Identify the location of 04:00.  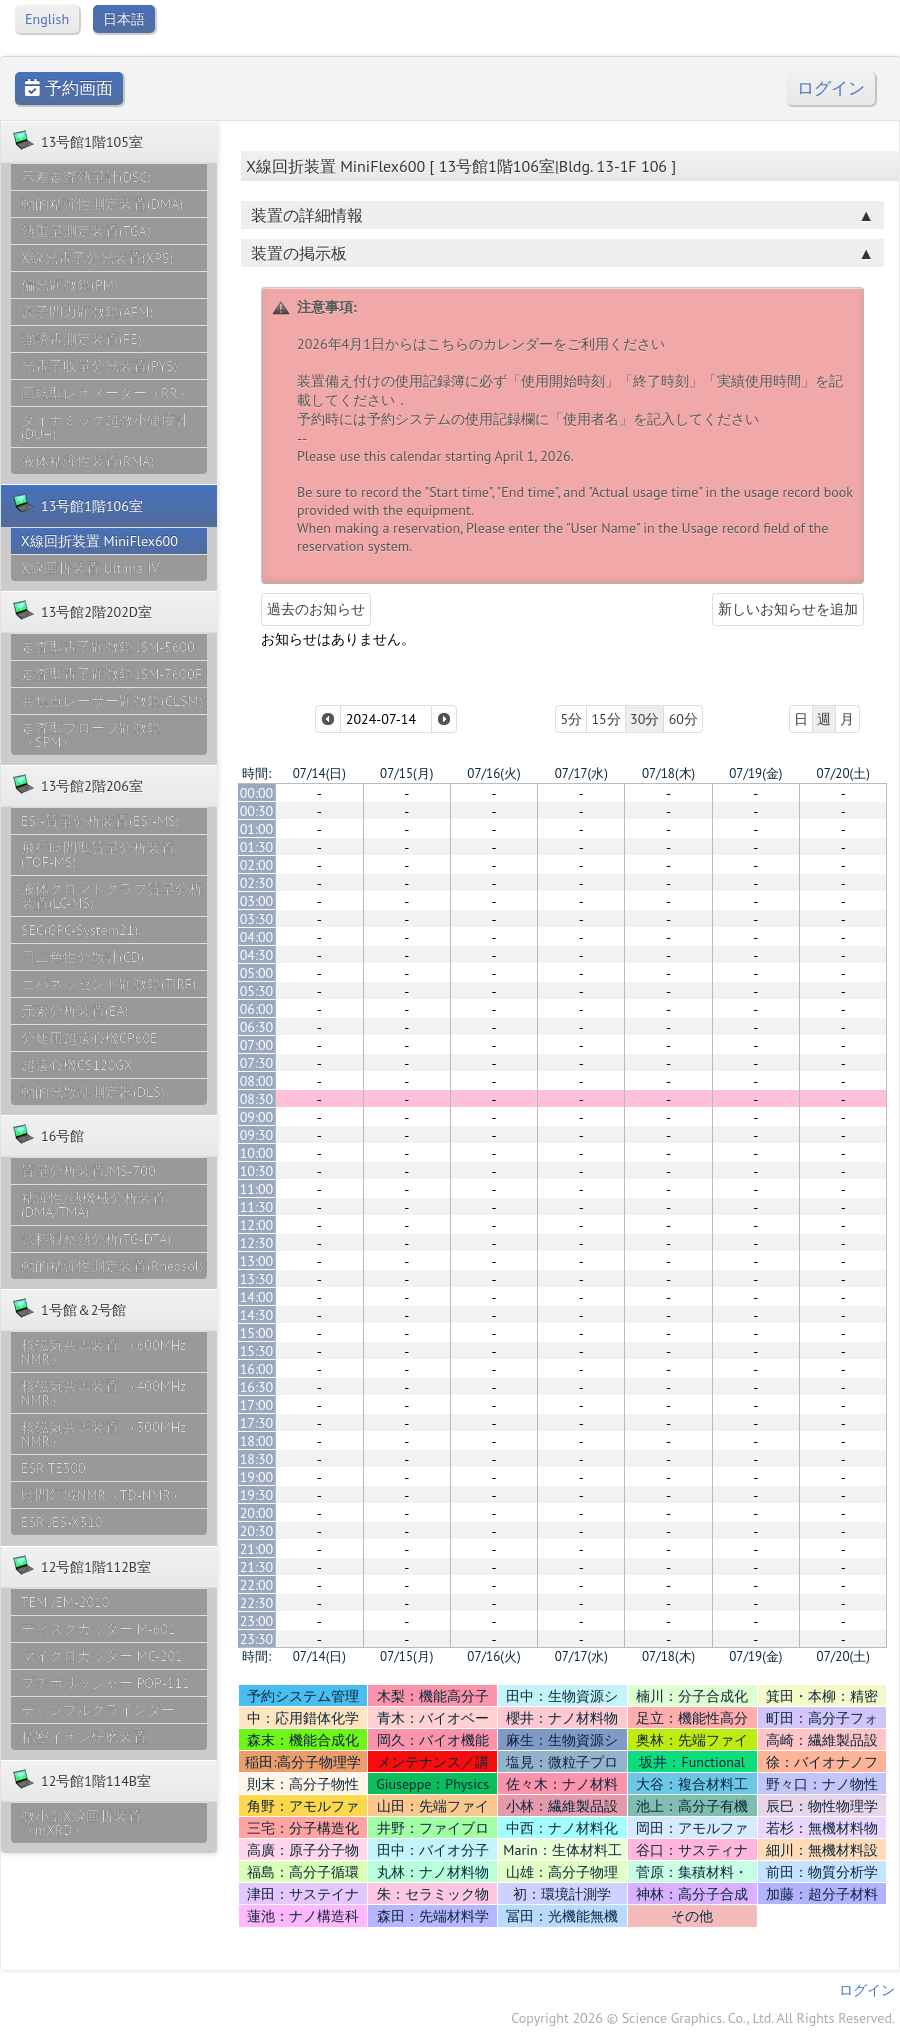
(257, 937).